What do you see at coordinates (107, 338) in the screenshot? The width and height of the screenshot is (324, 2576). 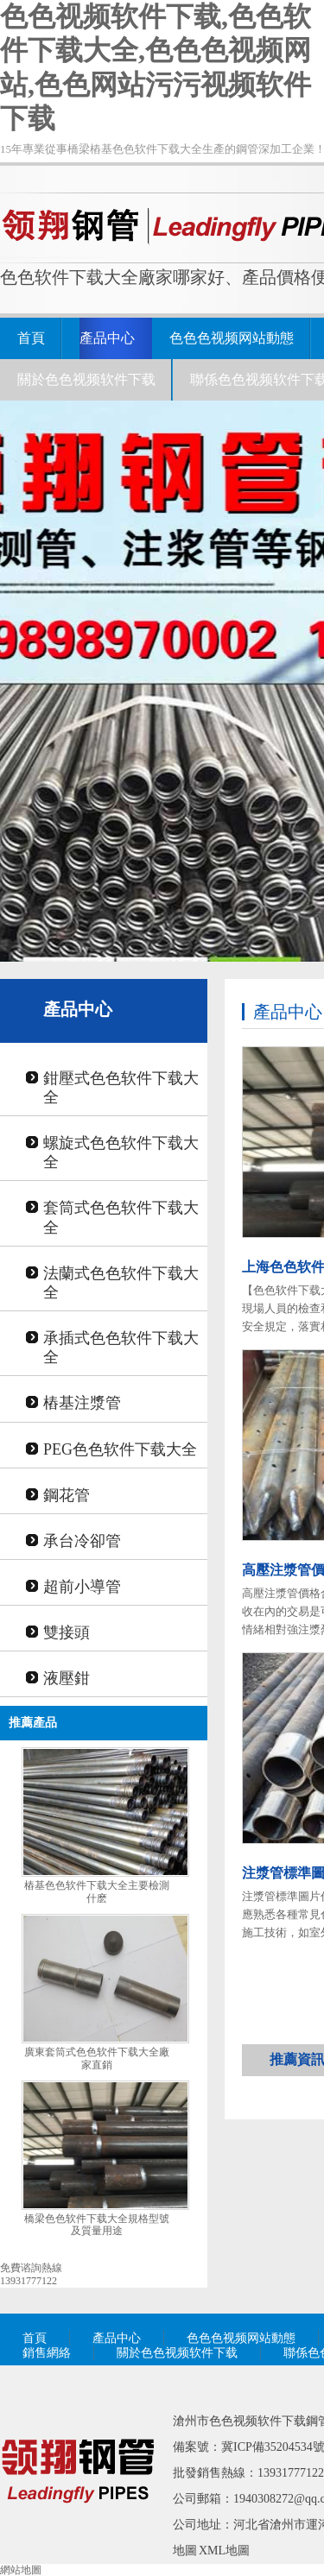 I see `產品中心` at bounding box center [107, 338].